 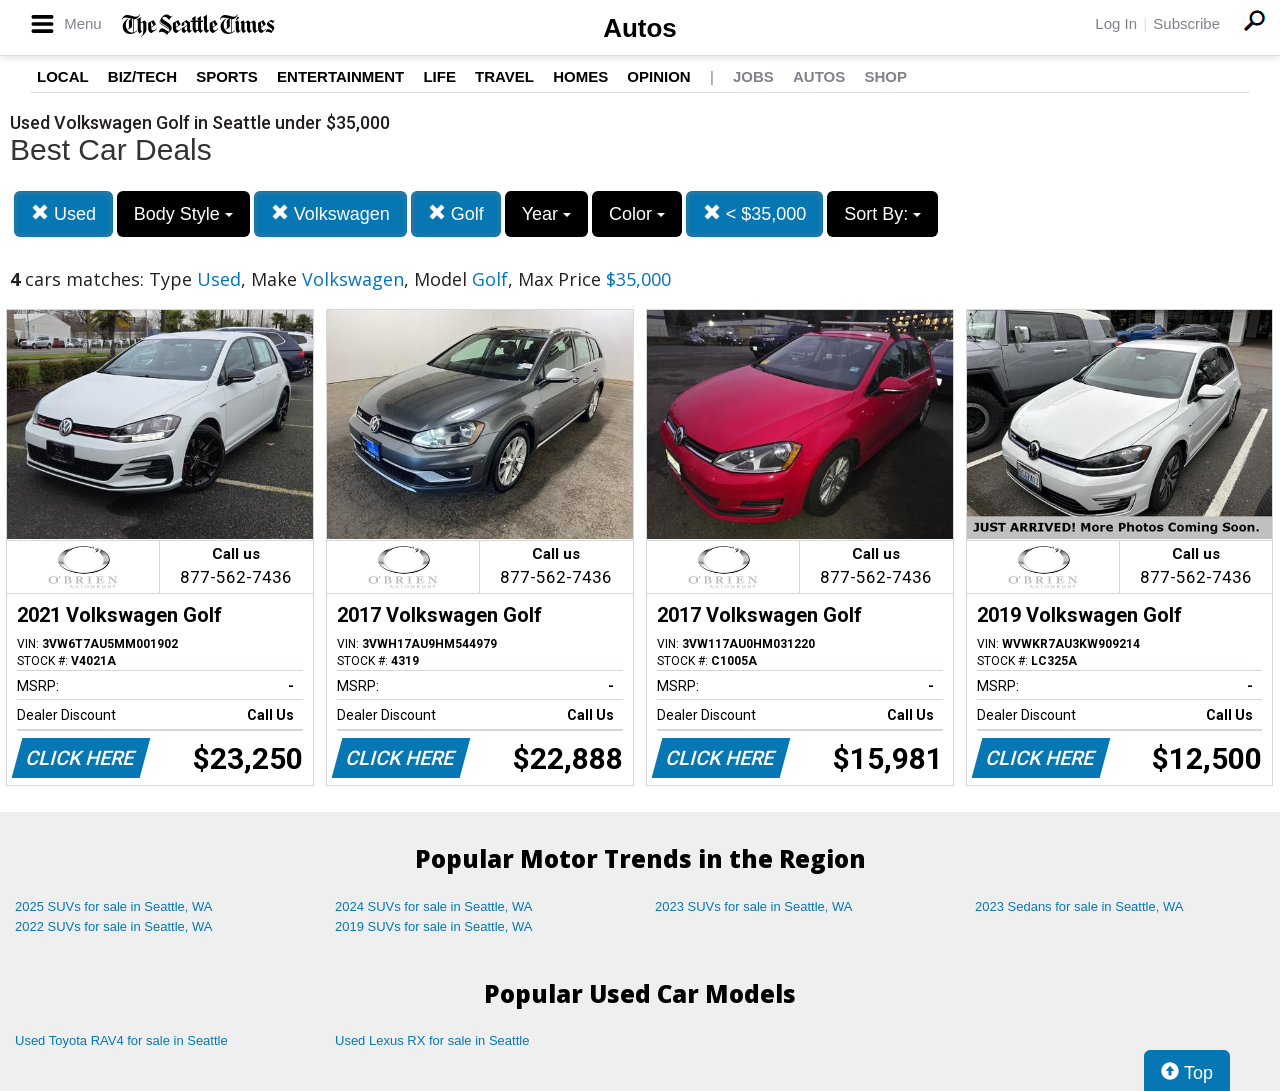 I want to click on 2023 SUVs for sale in Seattle, WA, so click(x=754, y=906).